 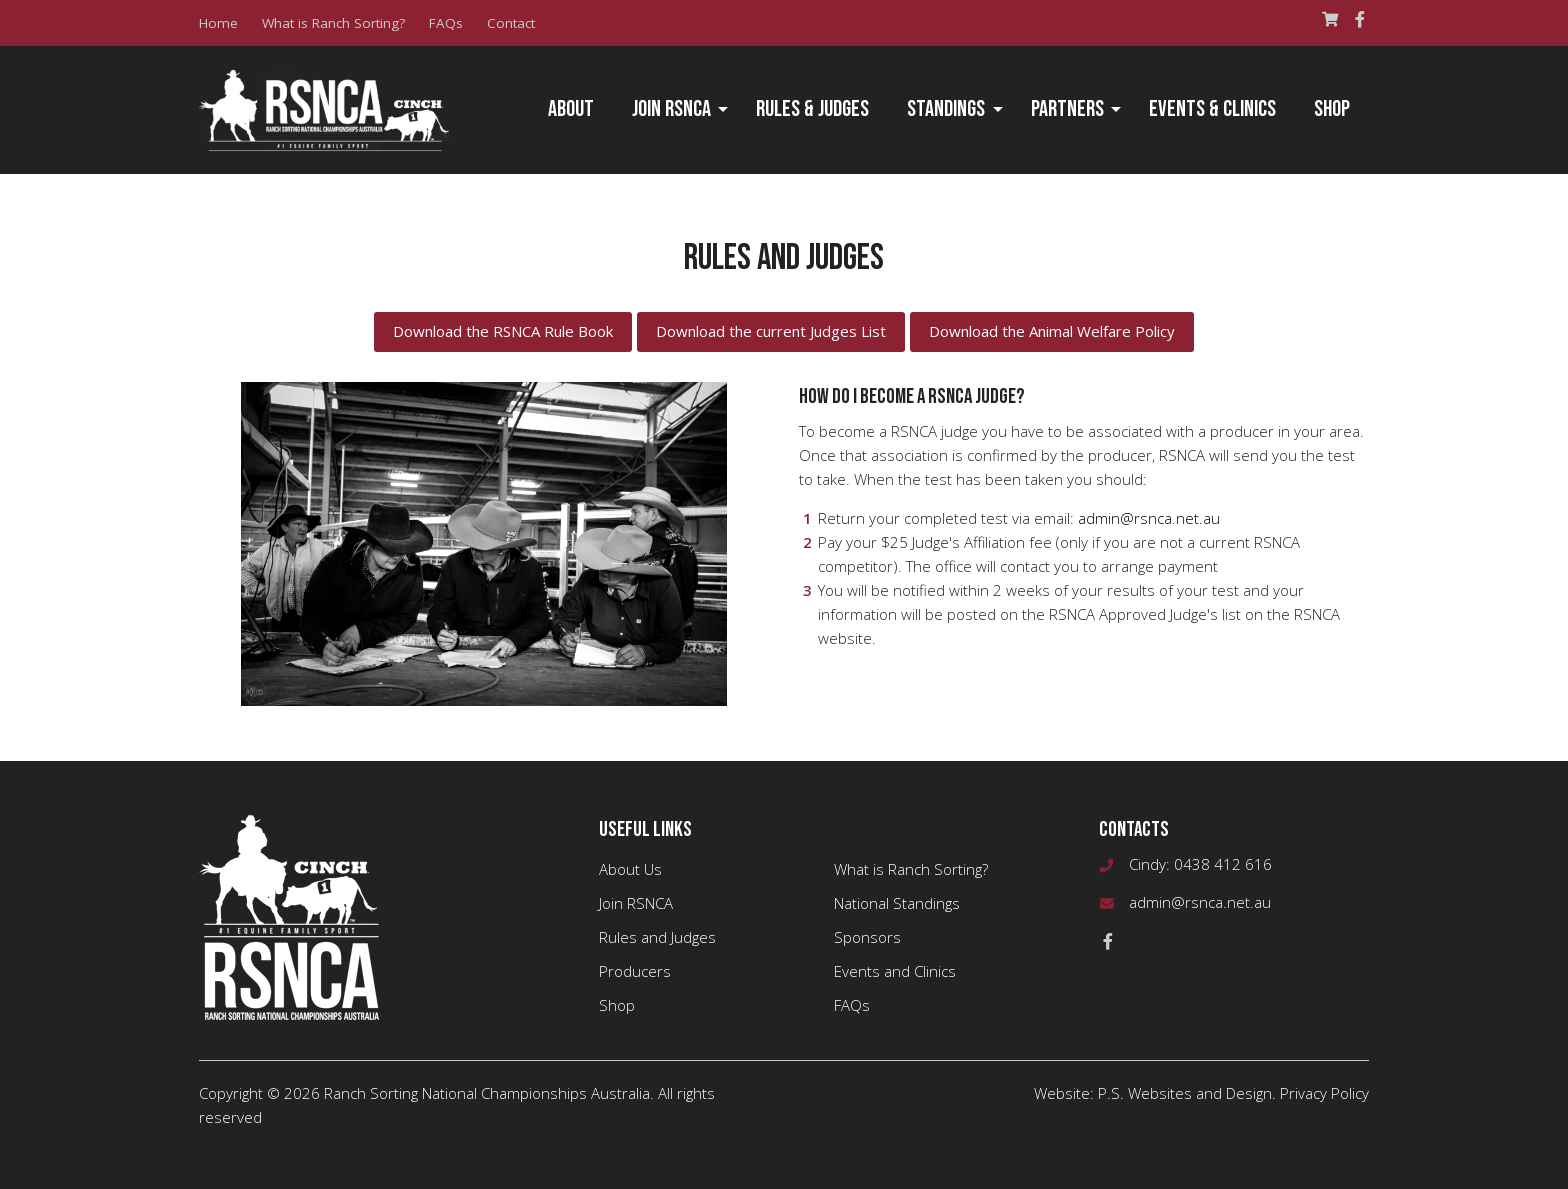 What do you see at coordinates (630, 869) in the screenshot?
I see `About Us` at bounding box center [630, 869].